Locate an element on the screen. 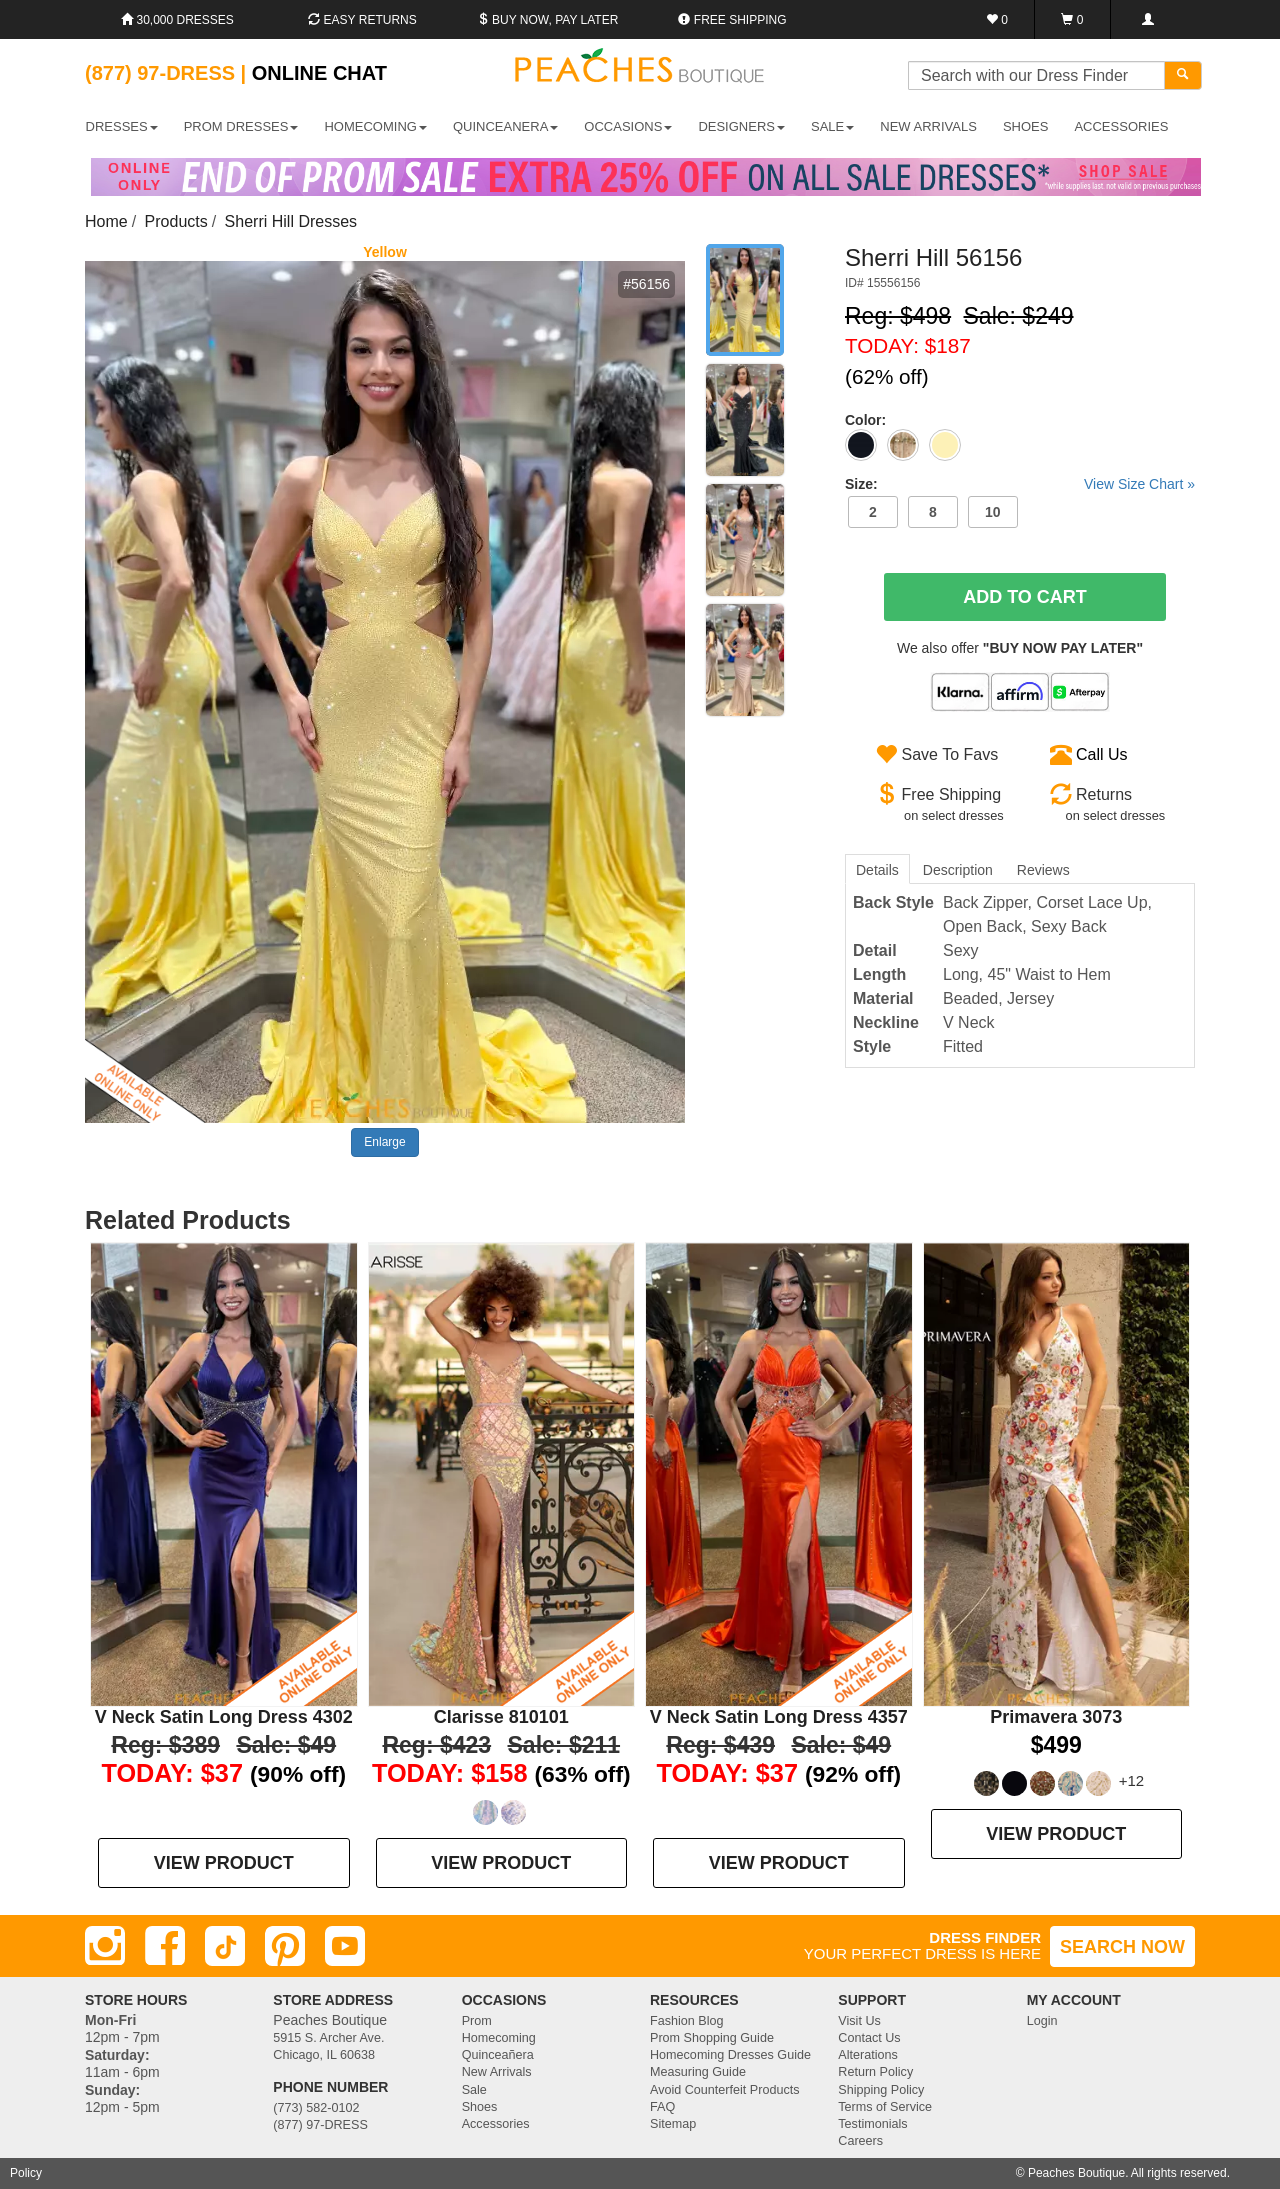  [Pinterest] is located at coordinates (285, 1946).